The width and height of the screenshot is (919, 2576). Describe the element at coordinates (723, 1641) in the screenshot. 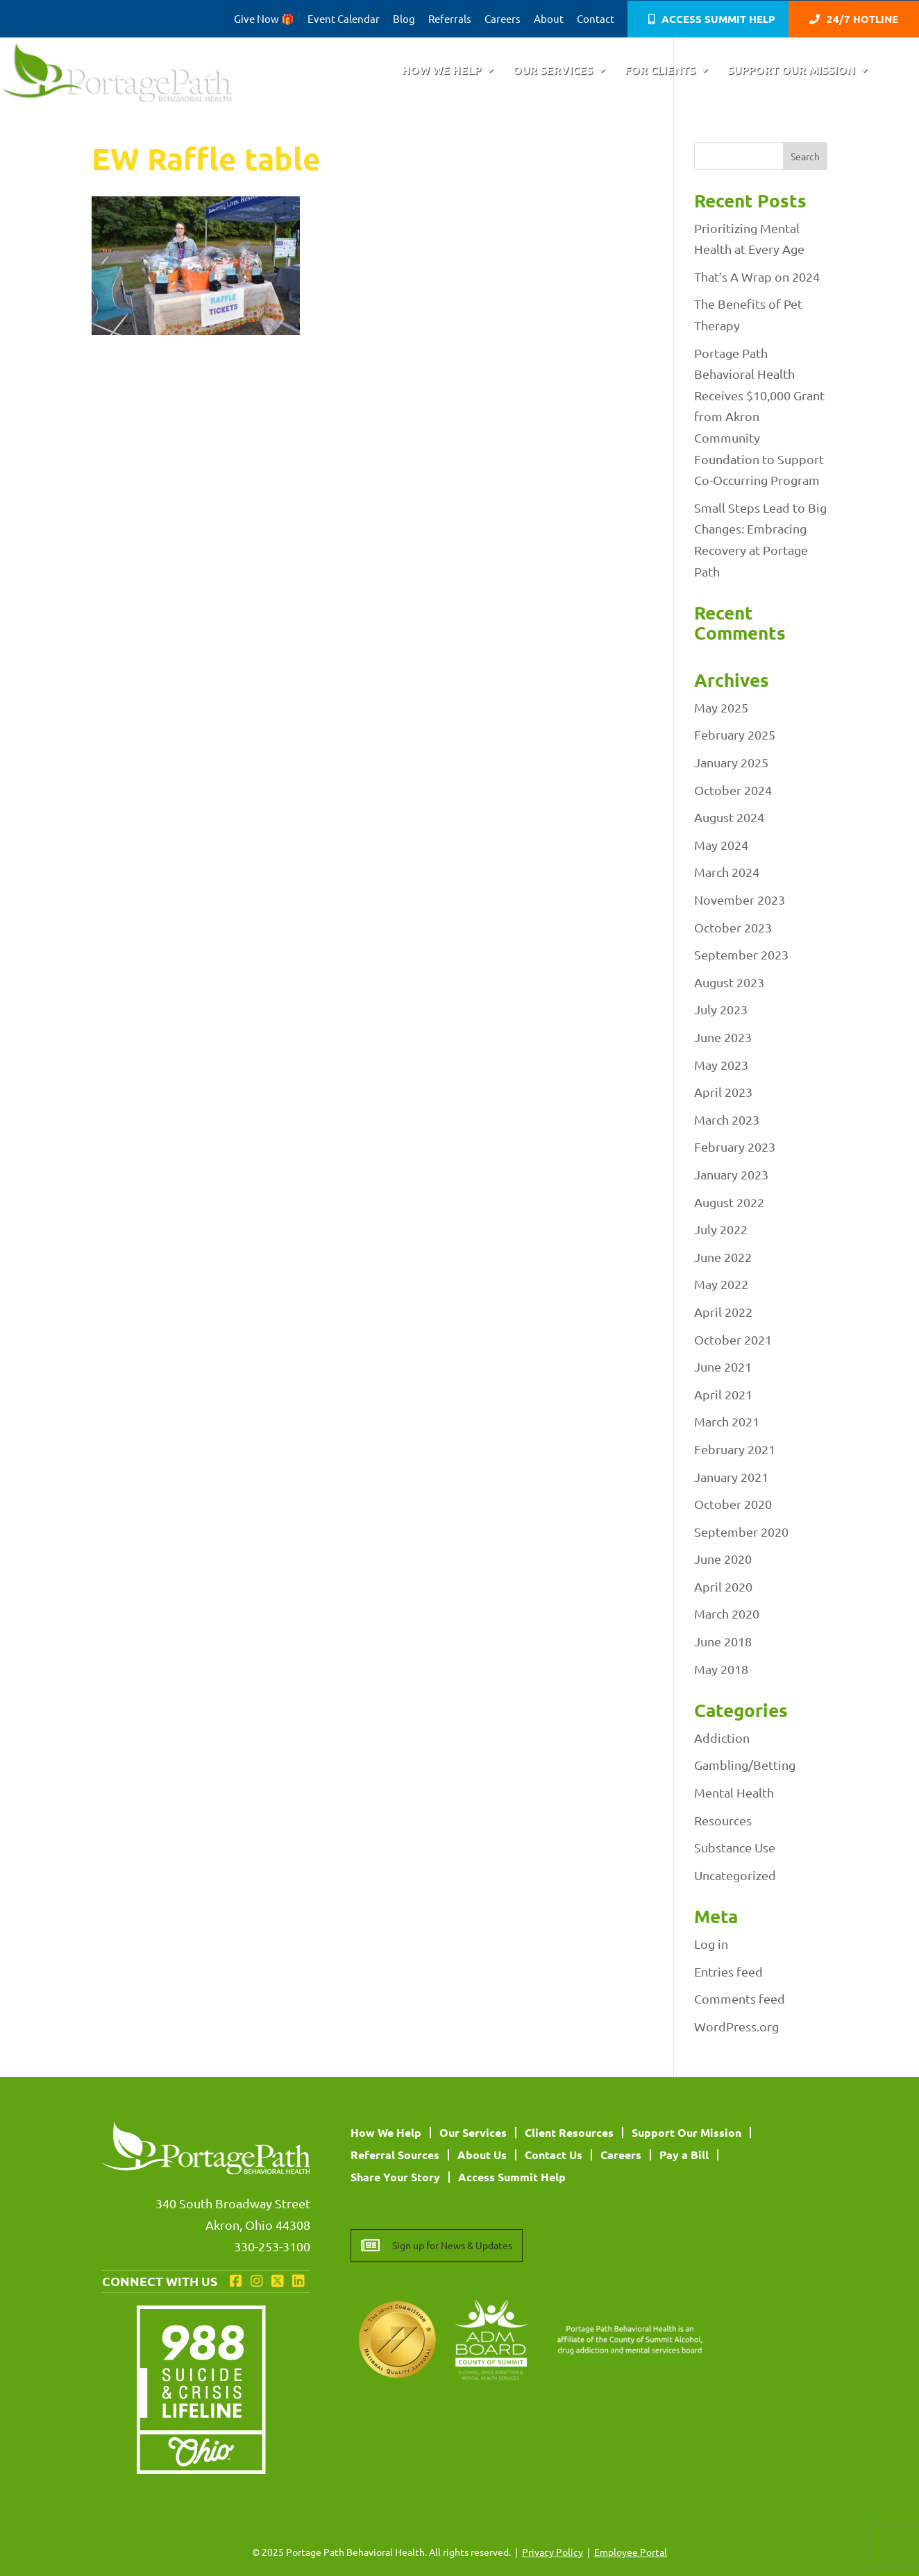

I see `June 2018` at that location.